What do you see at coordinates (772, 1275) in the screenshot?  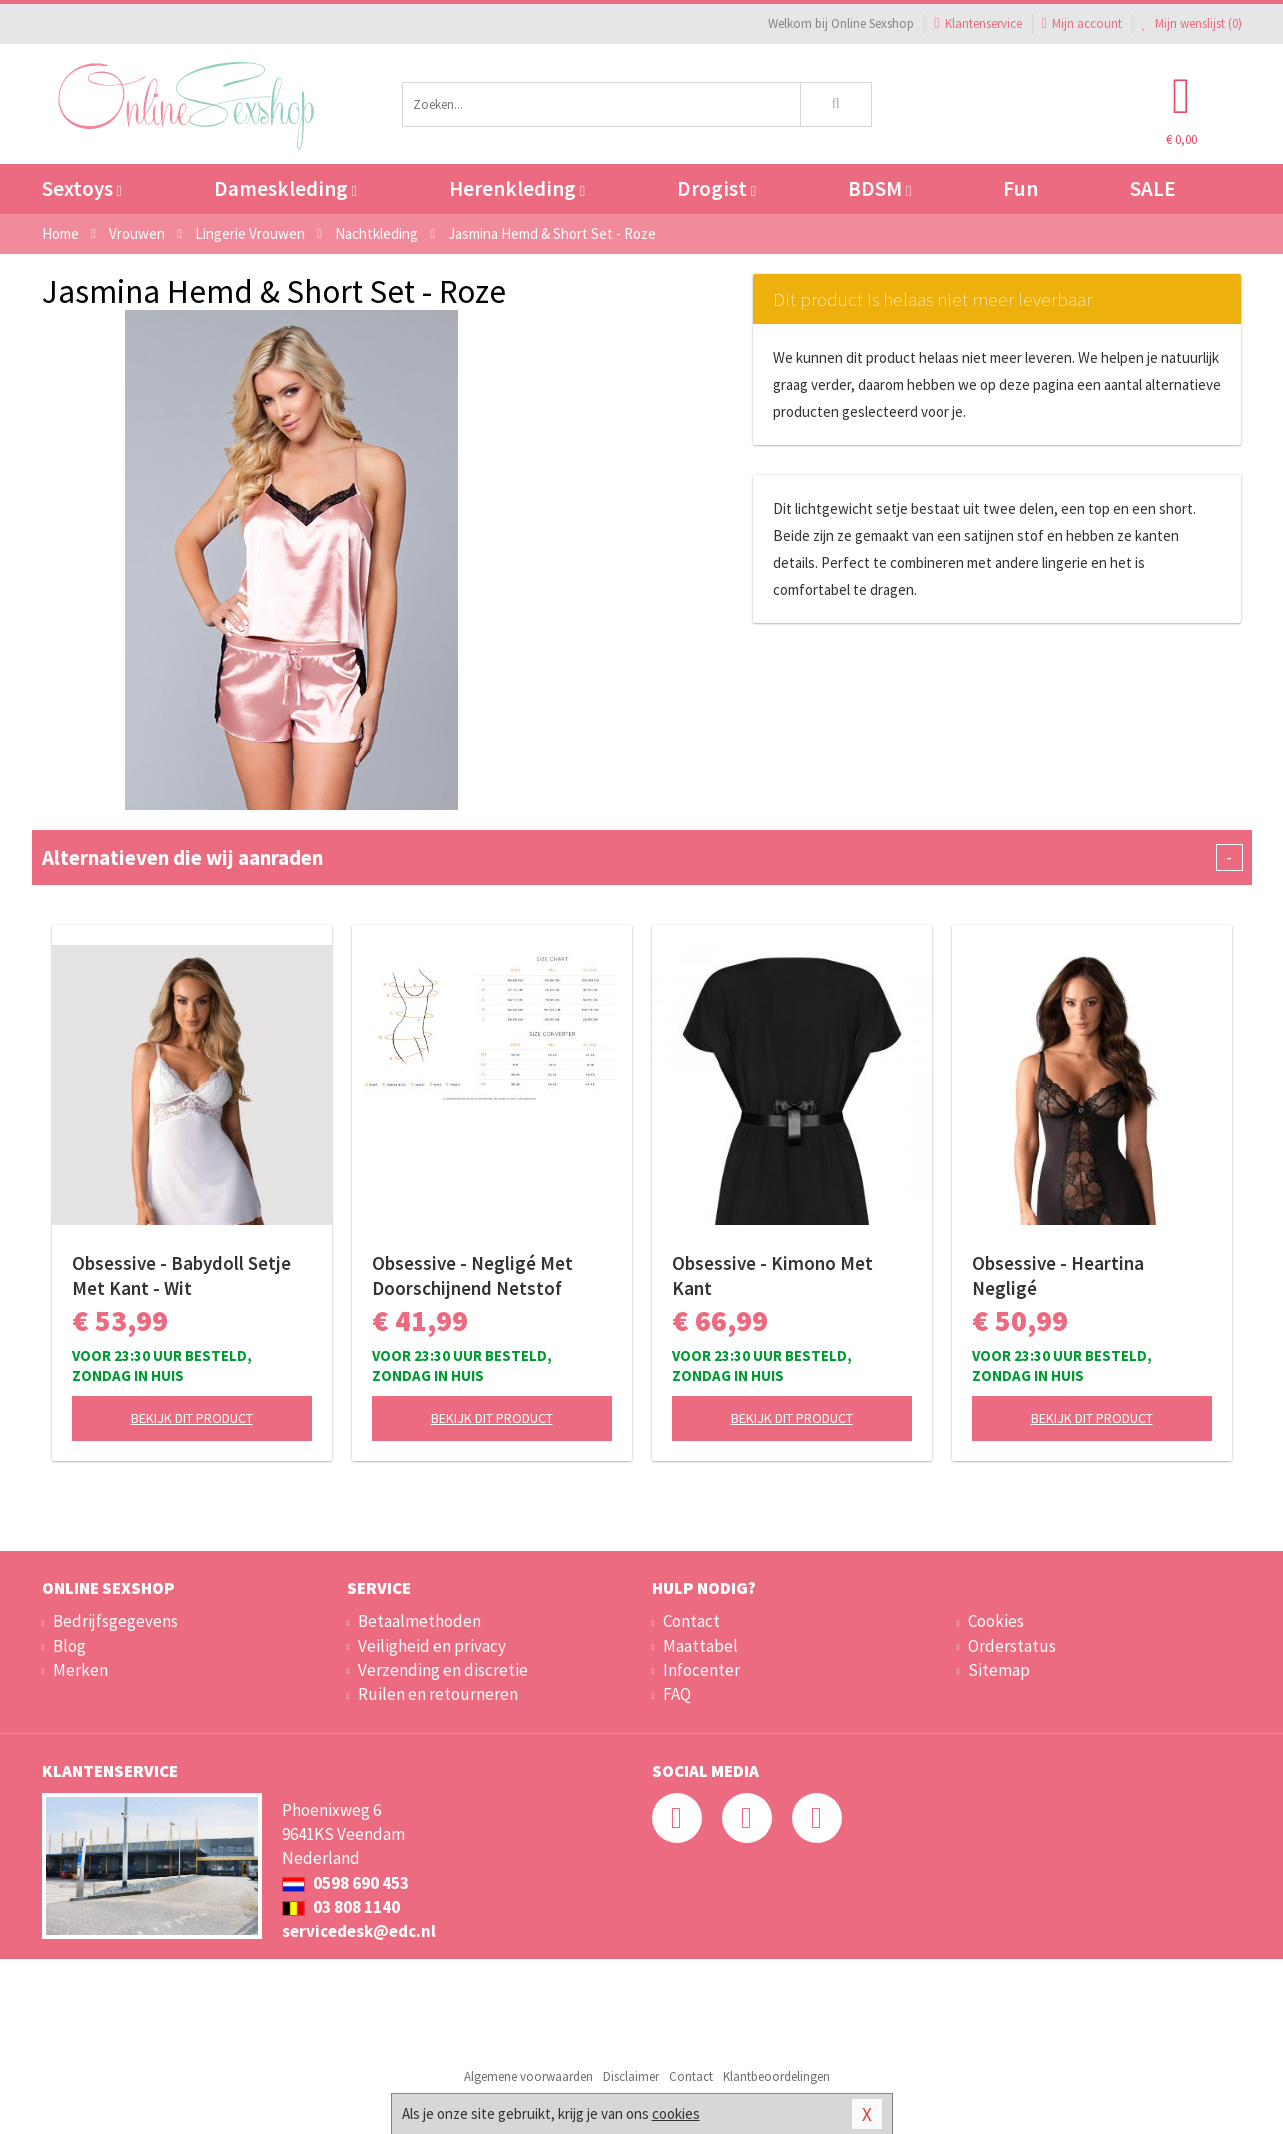 I see `Obsessive - Kimono Met Kant` at bounding box center [772, 1275].